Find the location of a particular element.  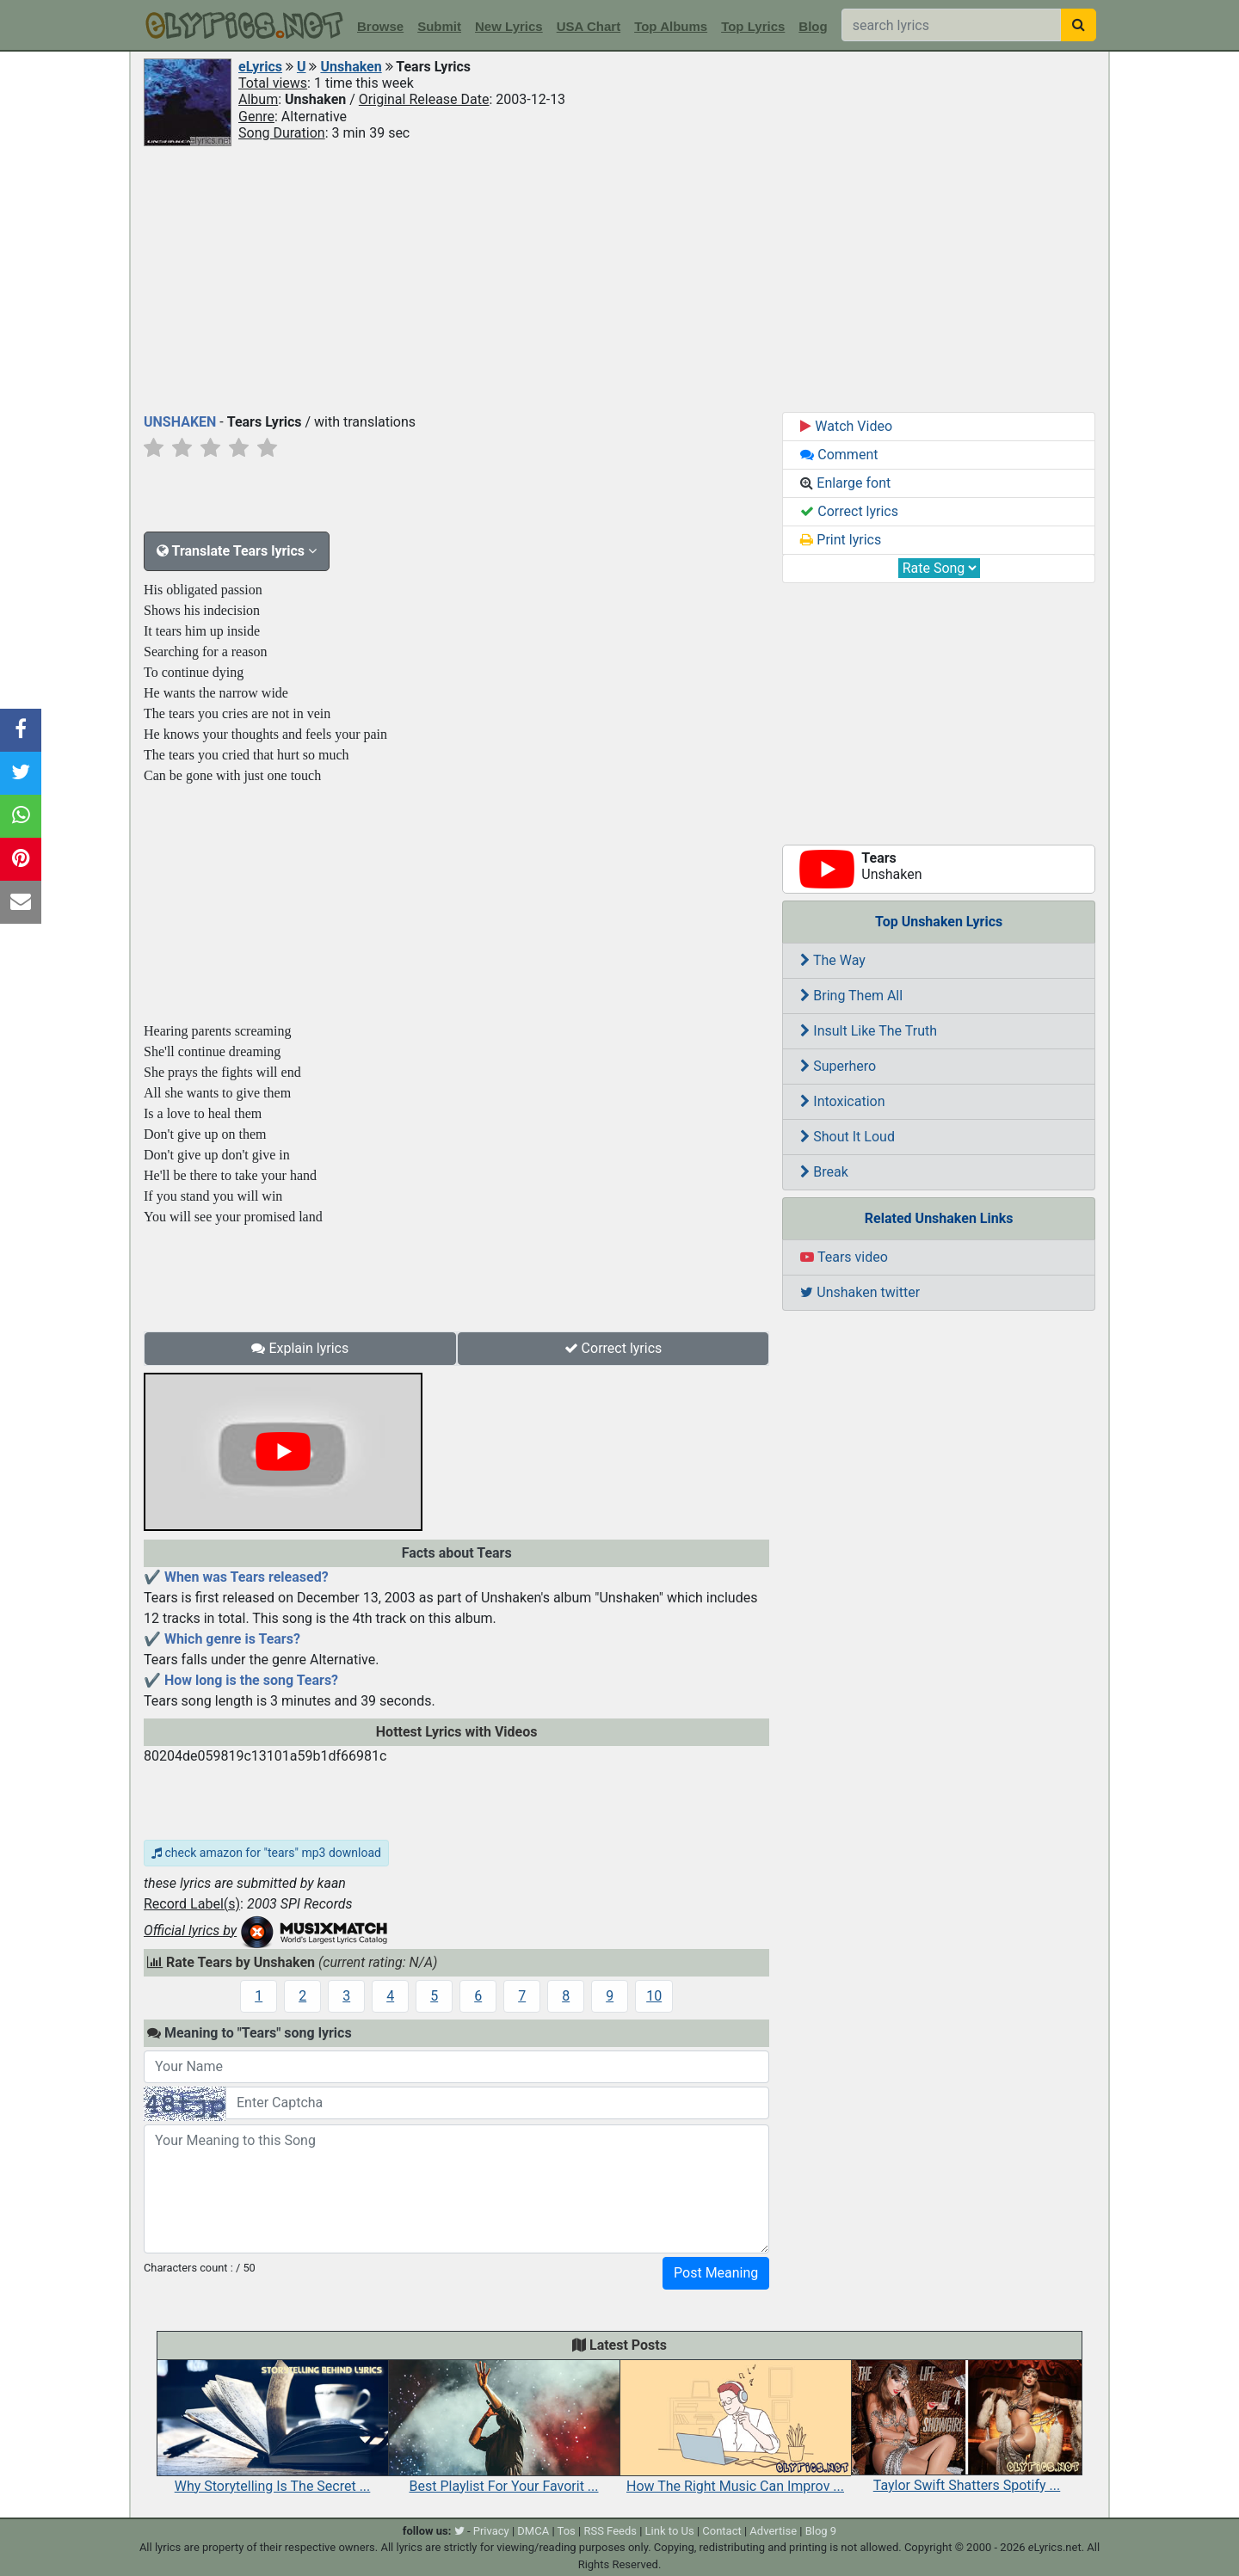

Shout It Loud is located at coordinates (847, 1136).